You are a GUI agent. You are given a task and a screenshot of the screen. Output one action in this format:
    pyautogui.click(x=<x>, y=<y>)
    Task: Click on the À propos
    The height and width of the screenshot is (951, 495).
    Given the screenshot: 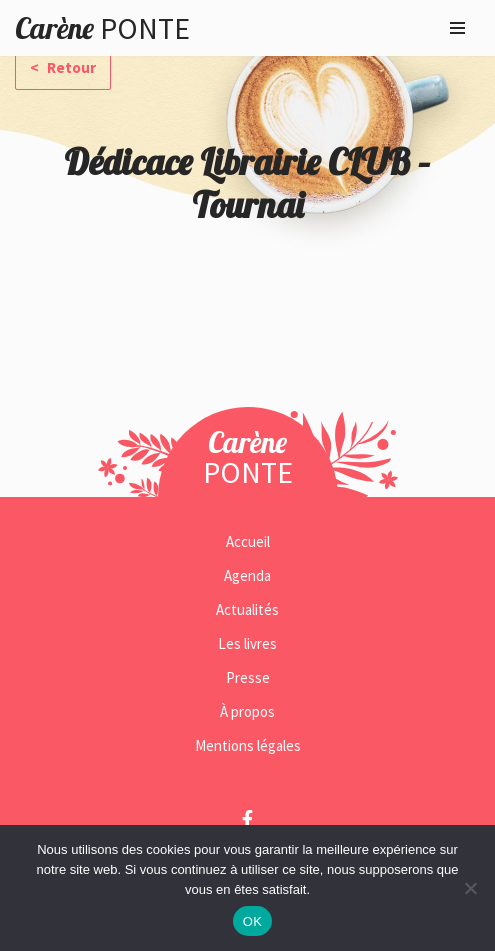 What is the action you would take?
    pyautogui.click(x=247, y=711)
    